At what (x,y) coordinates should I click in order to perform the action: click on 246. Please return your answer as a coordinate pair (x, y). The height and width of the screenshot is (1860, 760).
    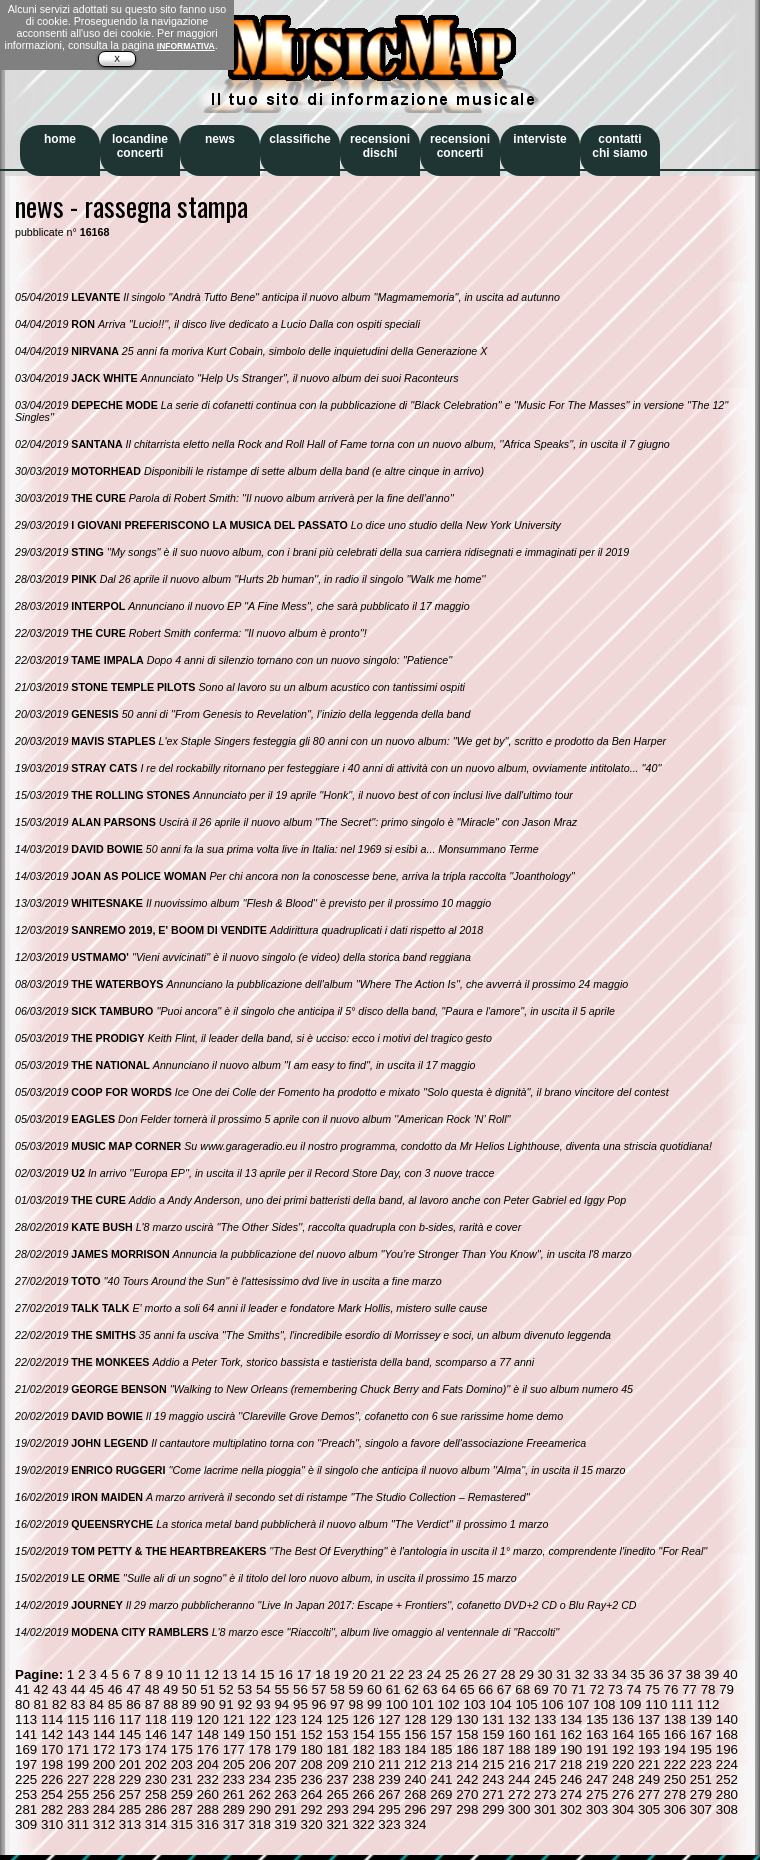
    Looking at the image, I should click on (571, 1779).